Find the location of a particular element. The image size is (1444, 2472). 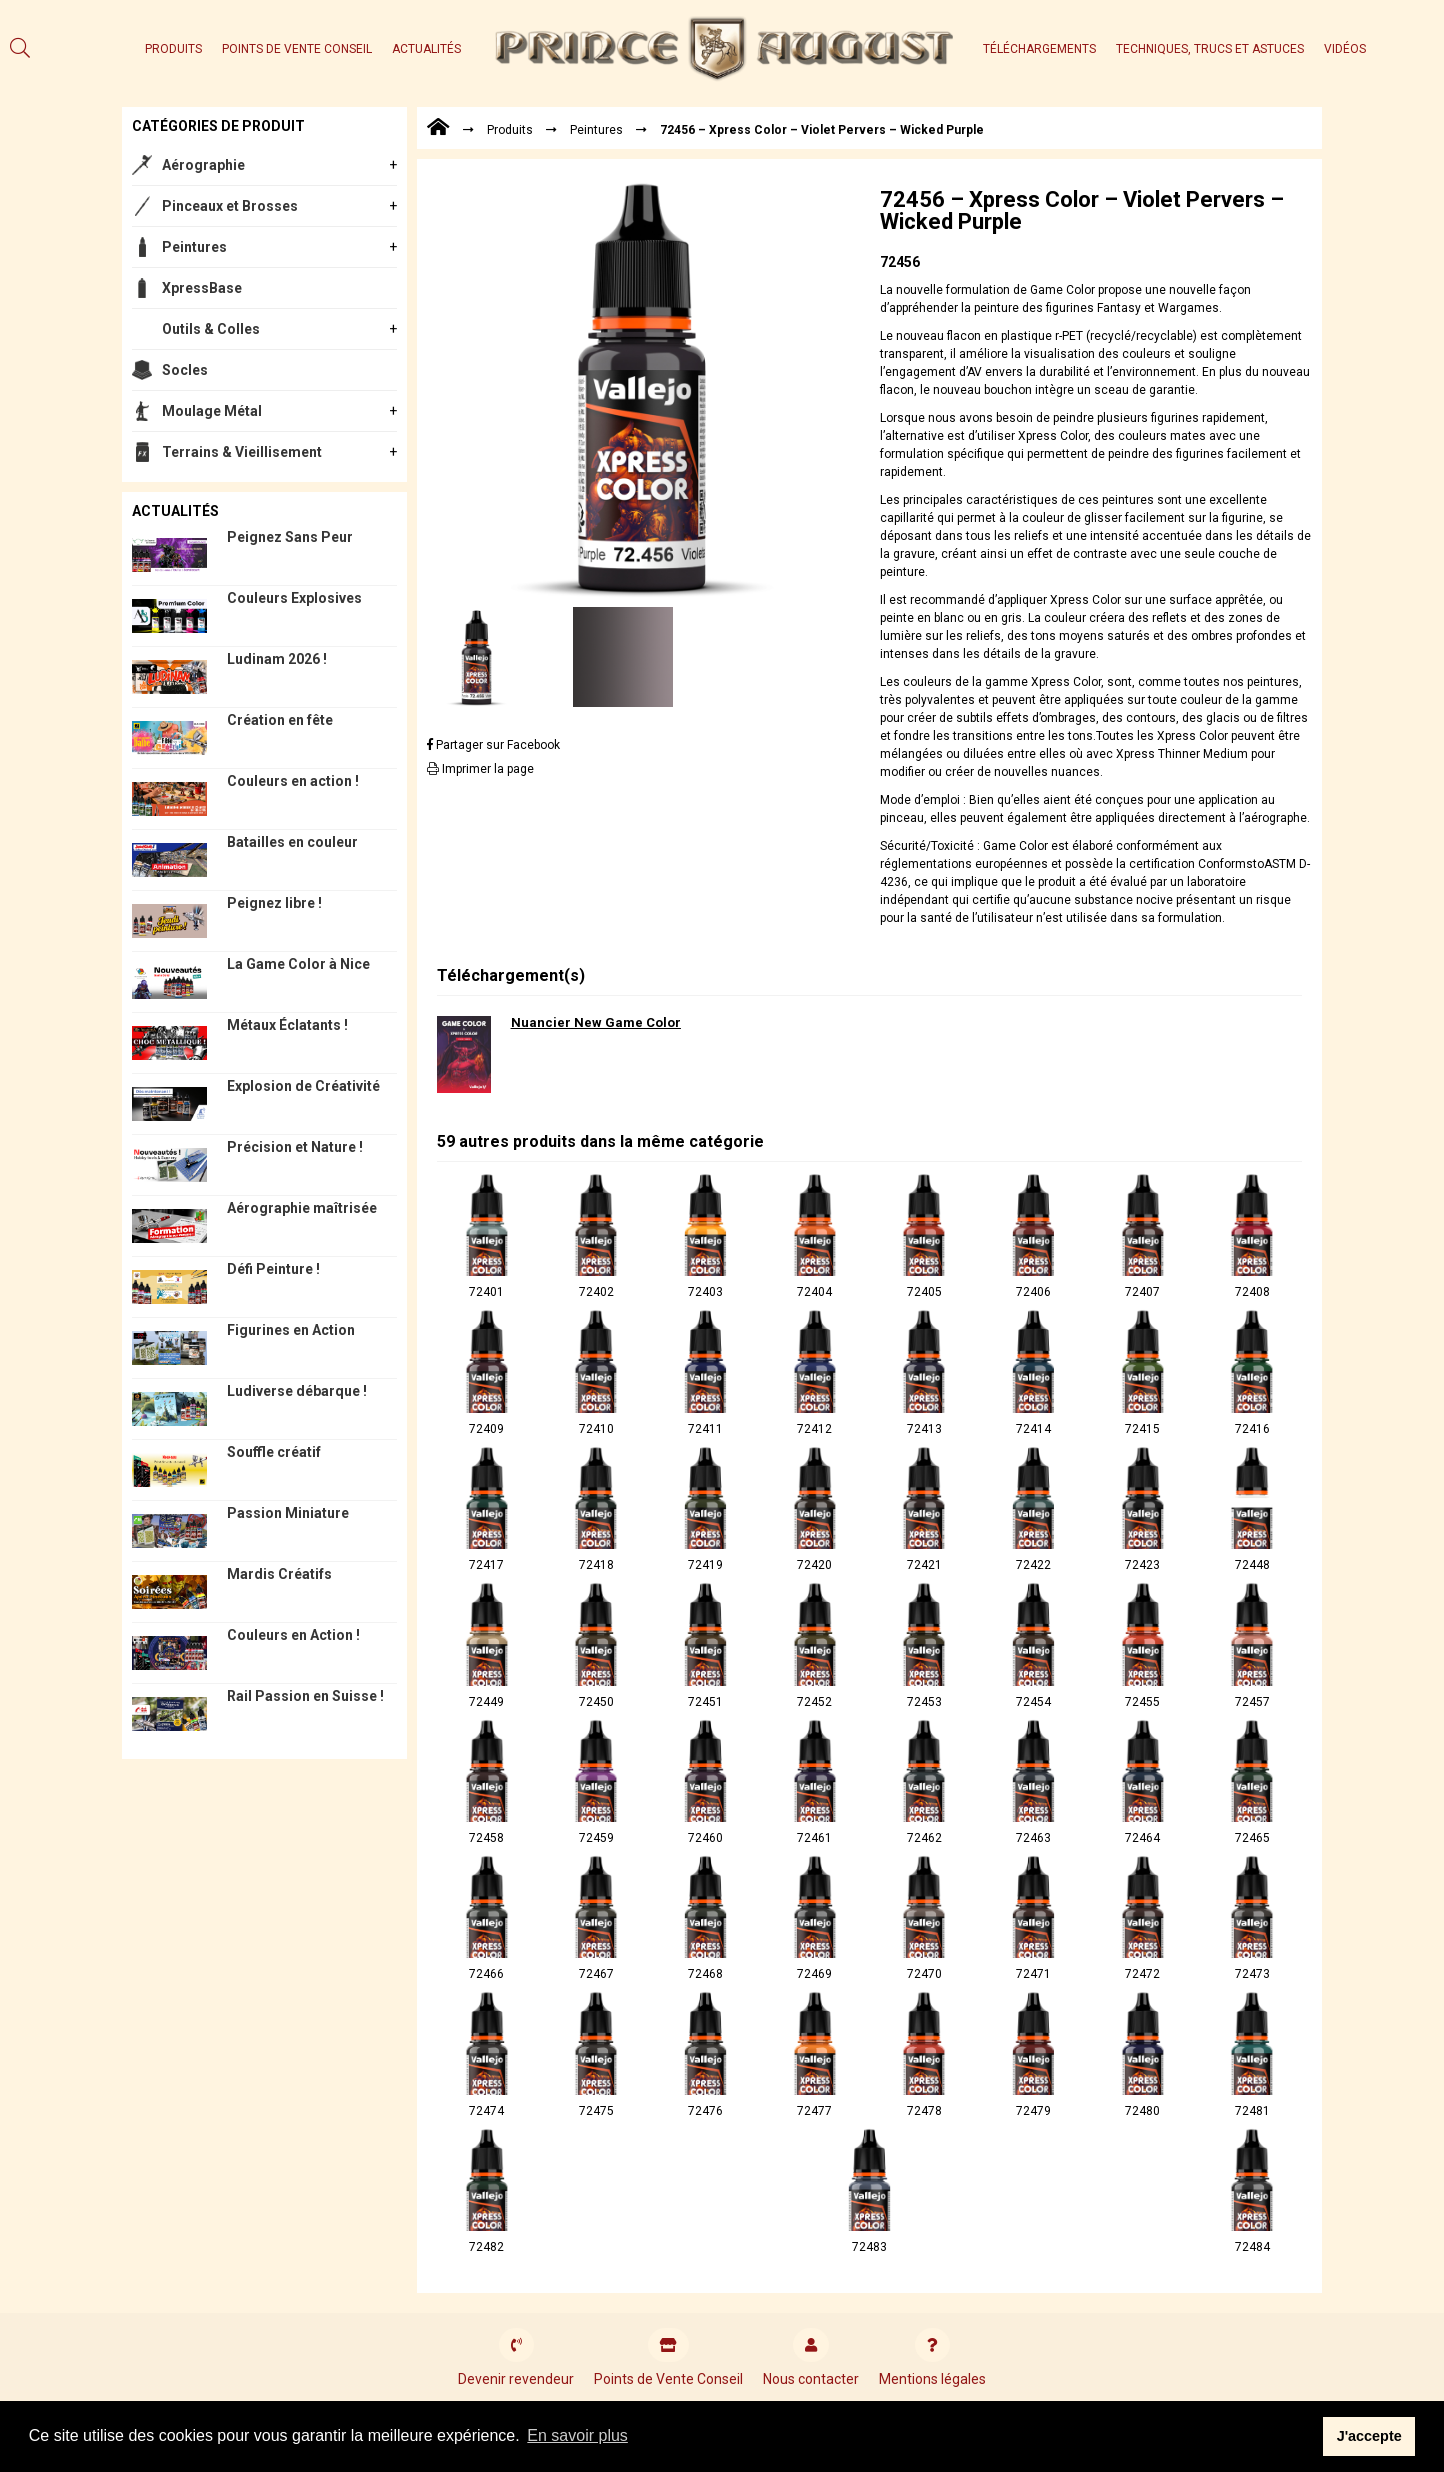

Nuancier New Game Color is located at coordinates (596, 1022).